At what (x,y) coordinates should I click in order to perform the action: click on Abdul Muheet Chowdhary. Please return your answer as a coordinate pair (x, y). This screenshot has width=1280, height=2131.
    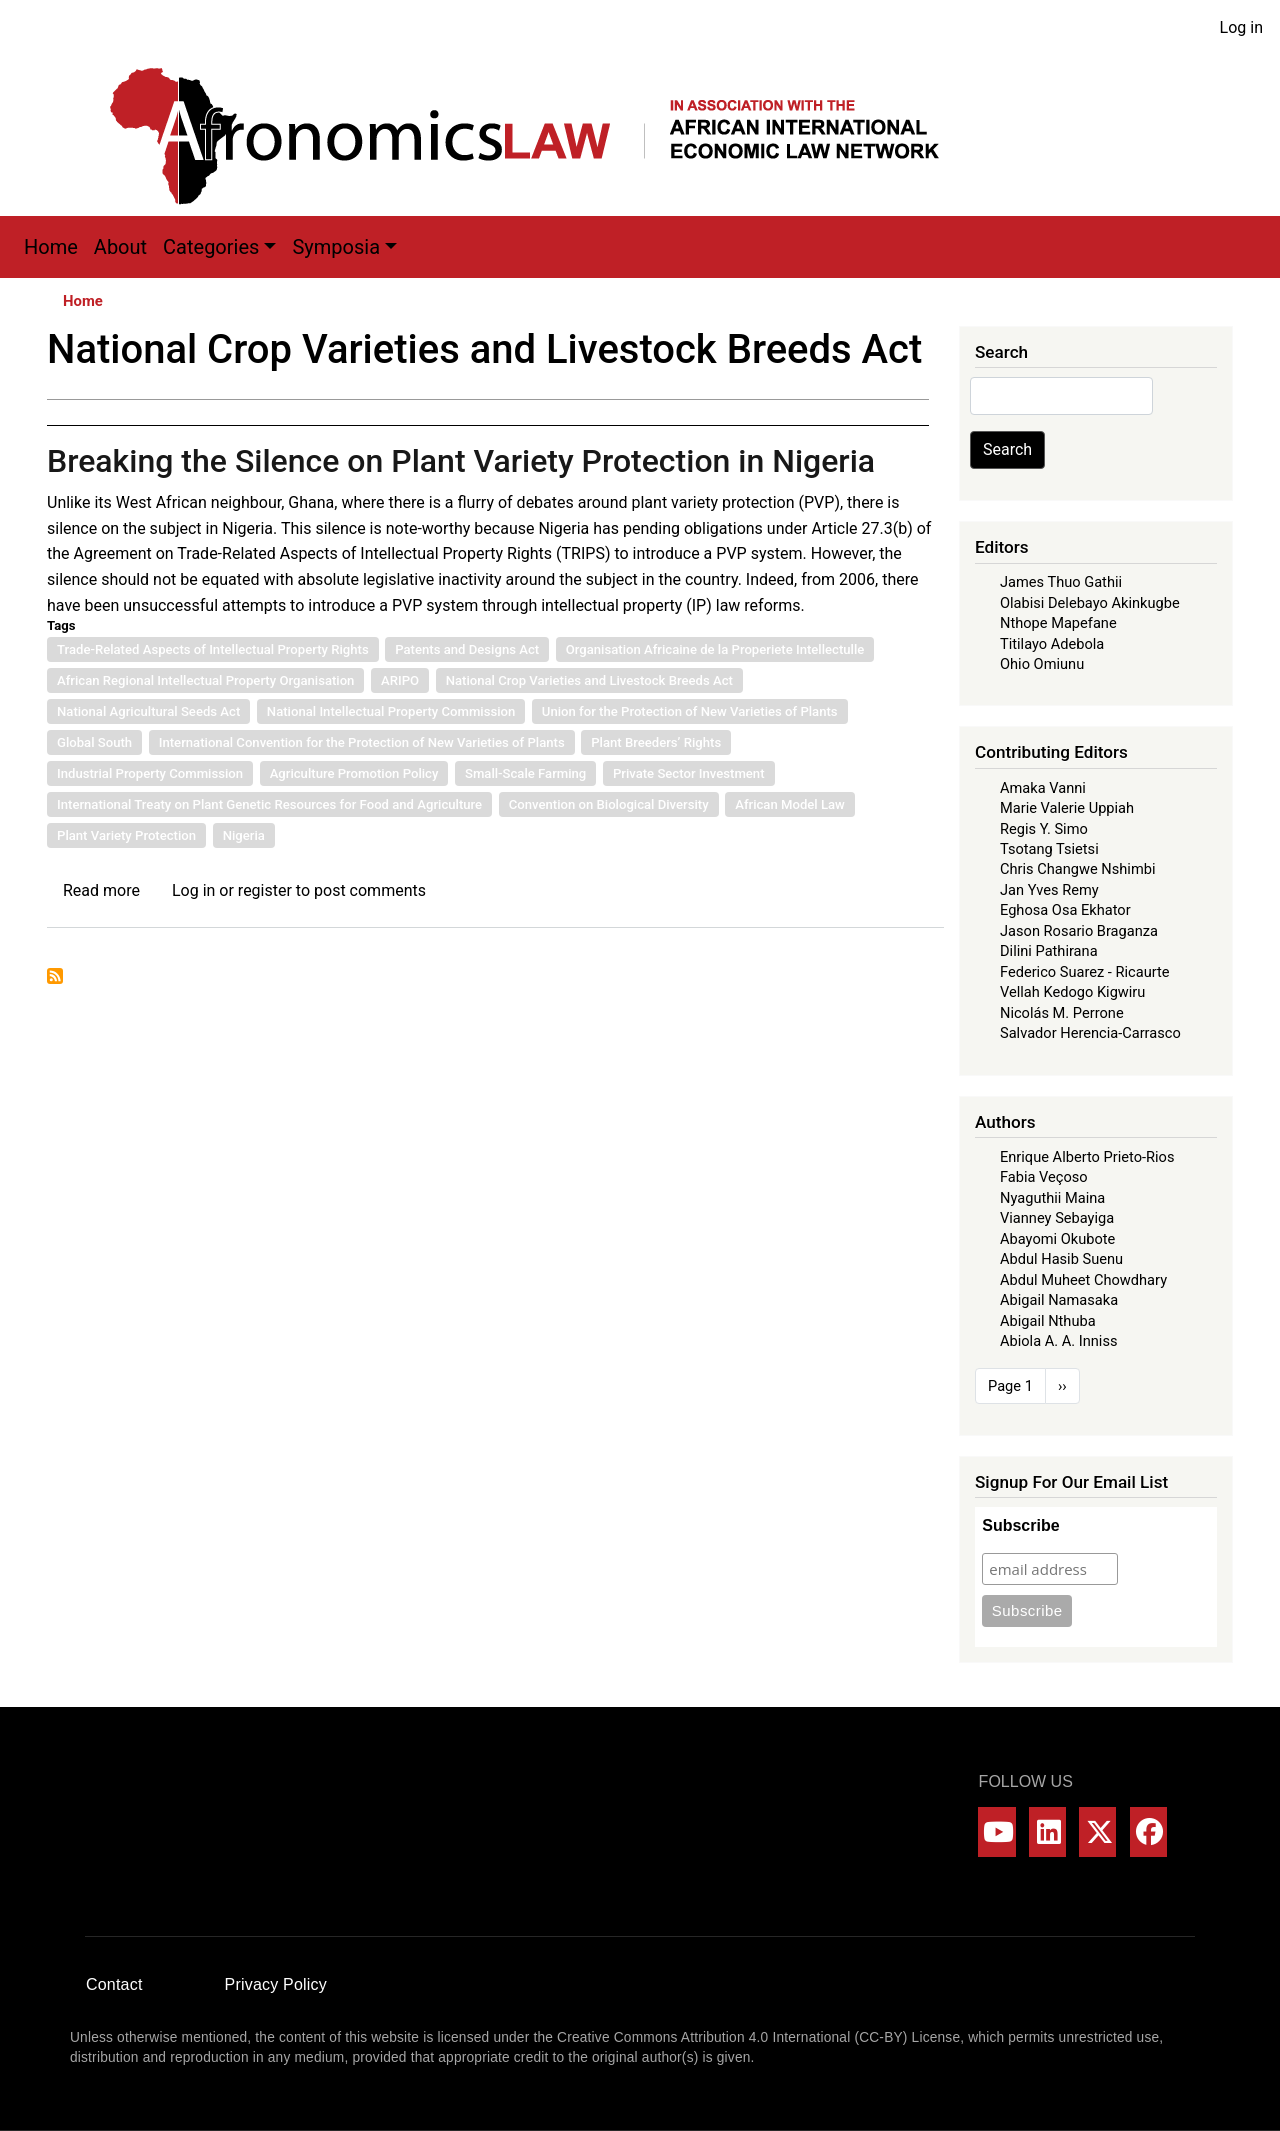
    Looking at the image, I should click on (1083, 1280).